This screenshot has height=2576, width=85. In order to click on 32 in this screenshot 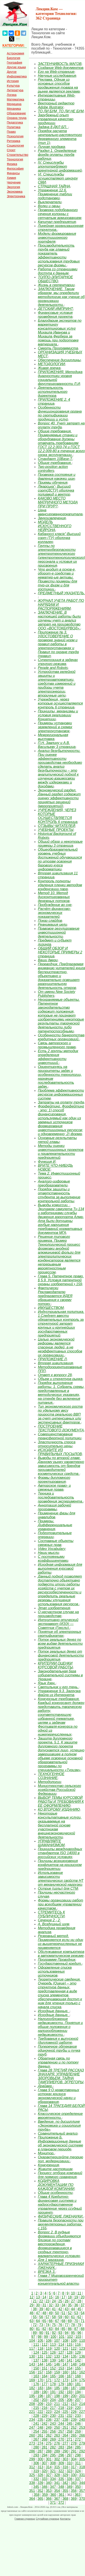, I will do `click(51, 2305)`.